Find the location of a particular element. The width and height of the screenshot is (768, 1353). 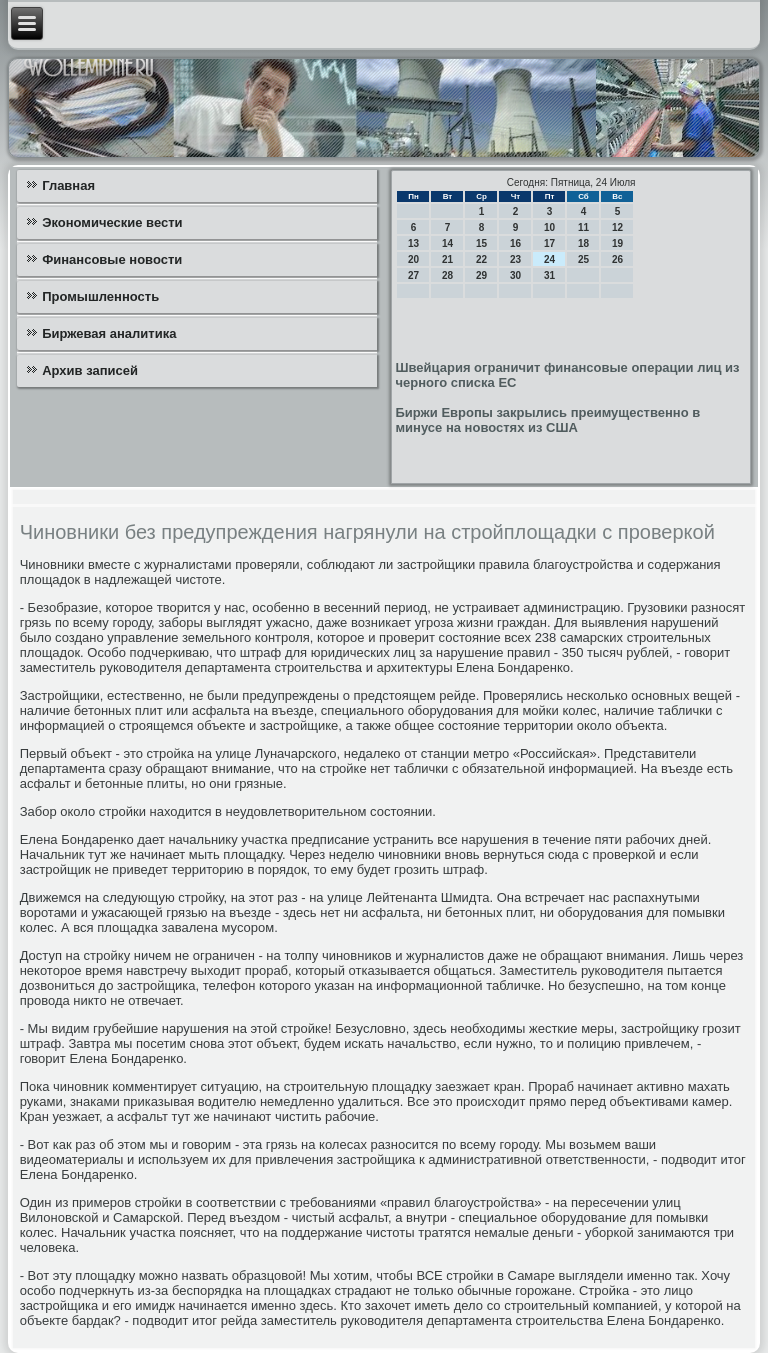

30 is located at coordinates (515, 275).